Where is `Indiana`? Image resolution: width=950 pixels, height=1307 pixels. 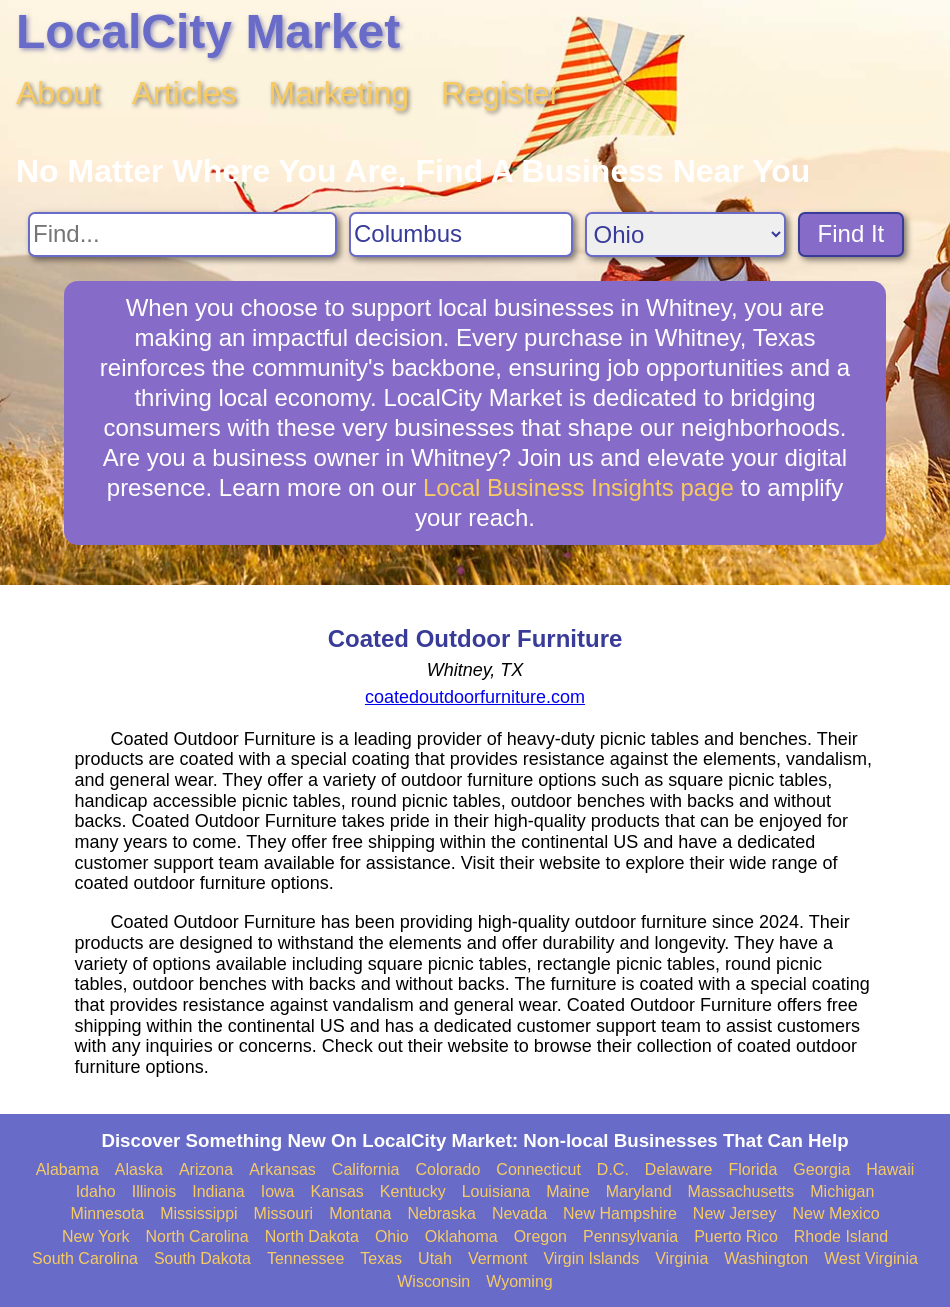 Indiana is located at coordinates (218, 1191).